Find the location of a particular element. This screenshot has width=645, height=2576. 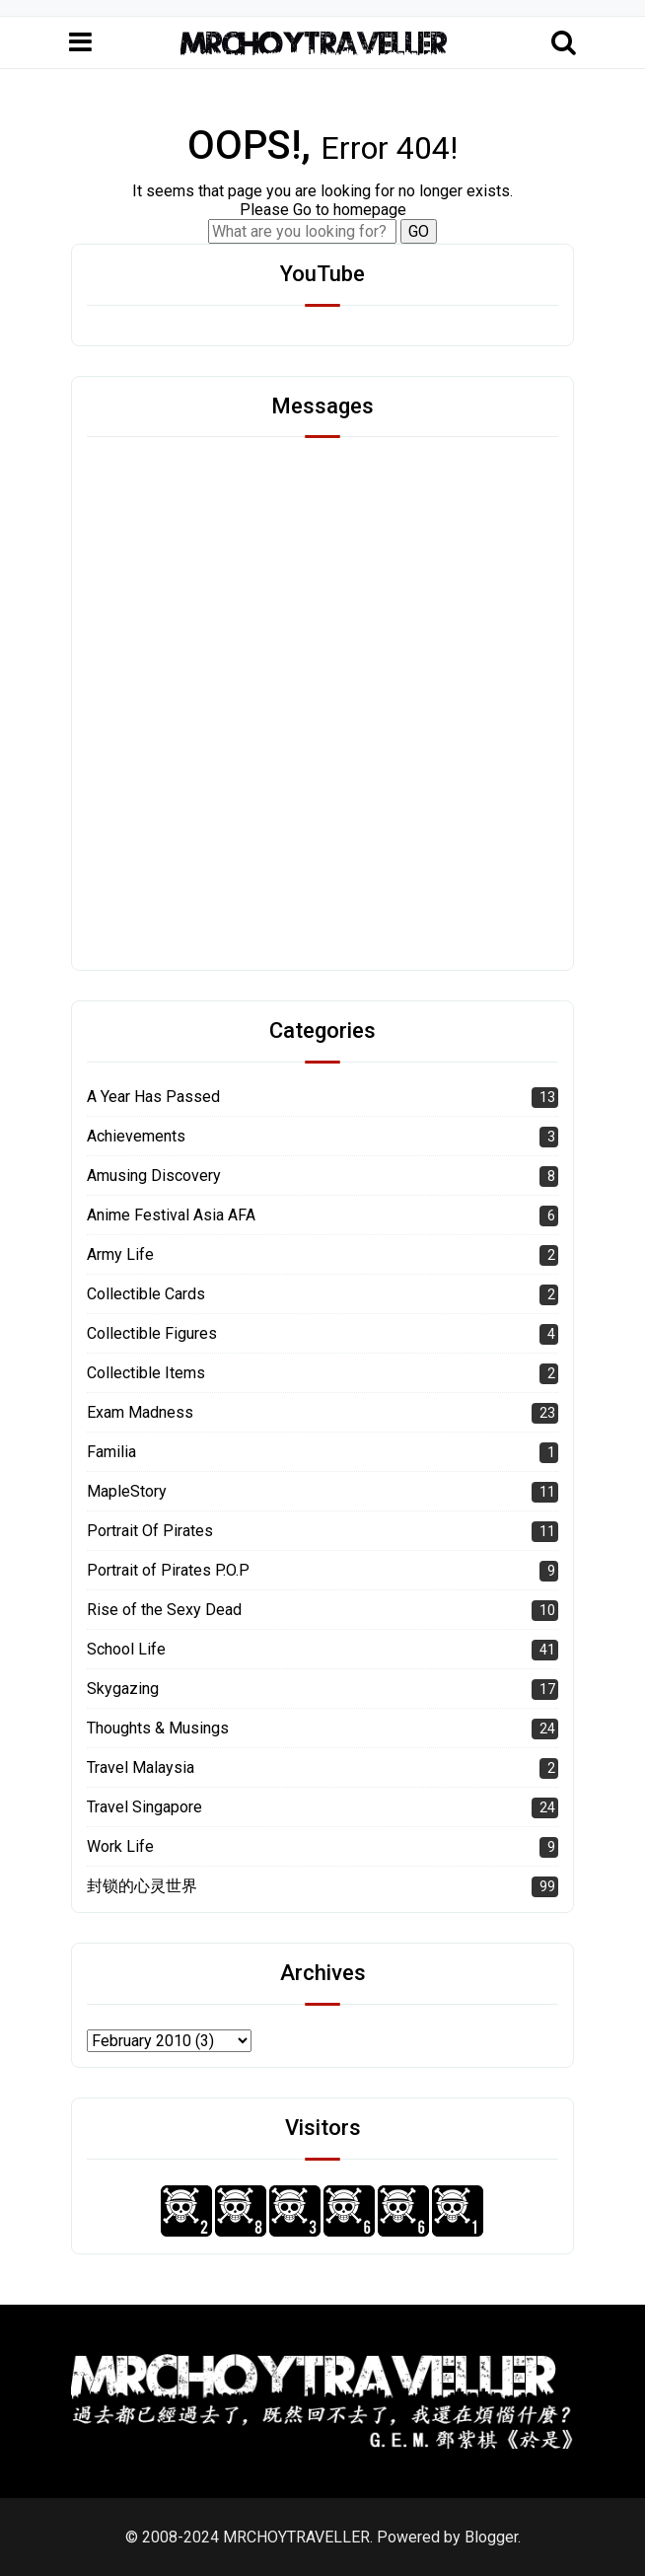

A Year Has Passed is located at coordinates (153, 1096).